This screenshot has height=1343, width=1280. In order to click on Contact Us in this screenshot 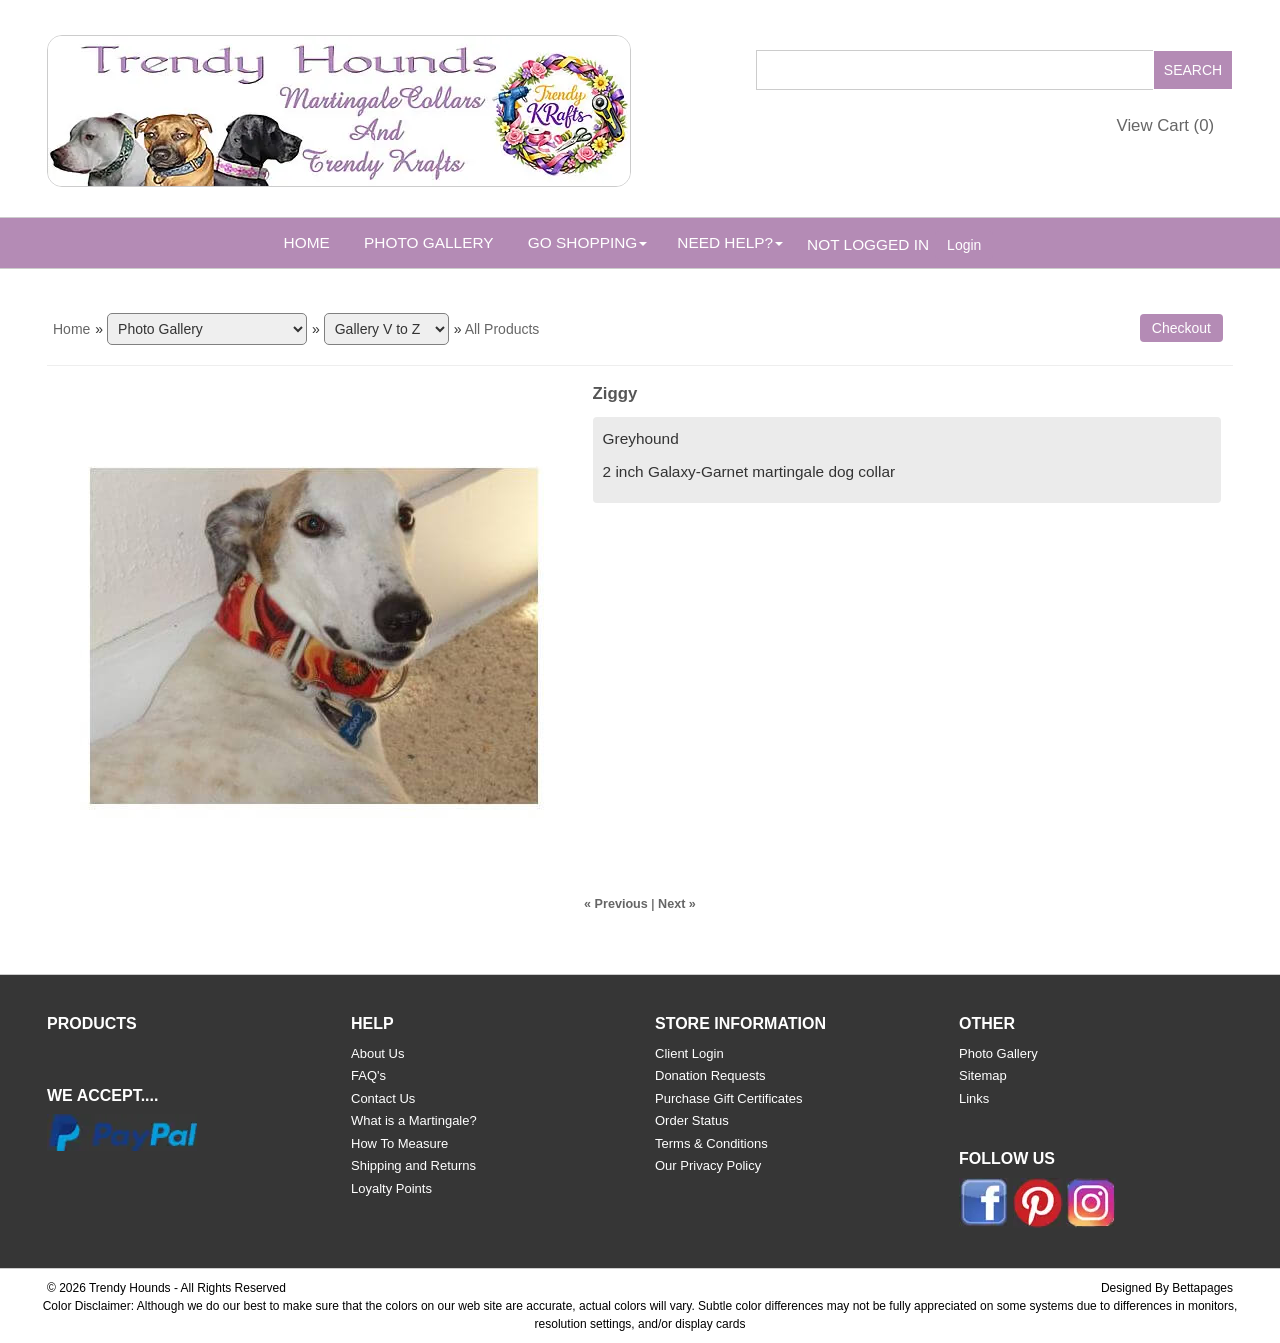, I will do `click(383, 1098)`.